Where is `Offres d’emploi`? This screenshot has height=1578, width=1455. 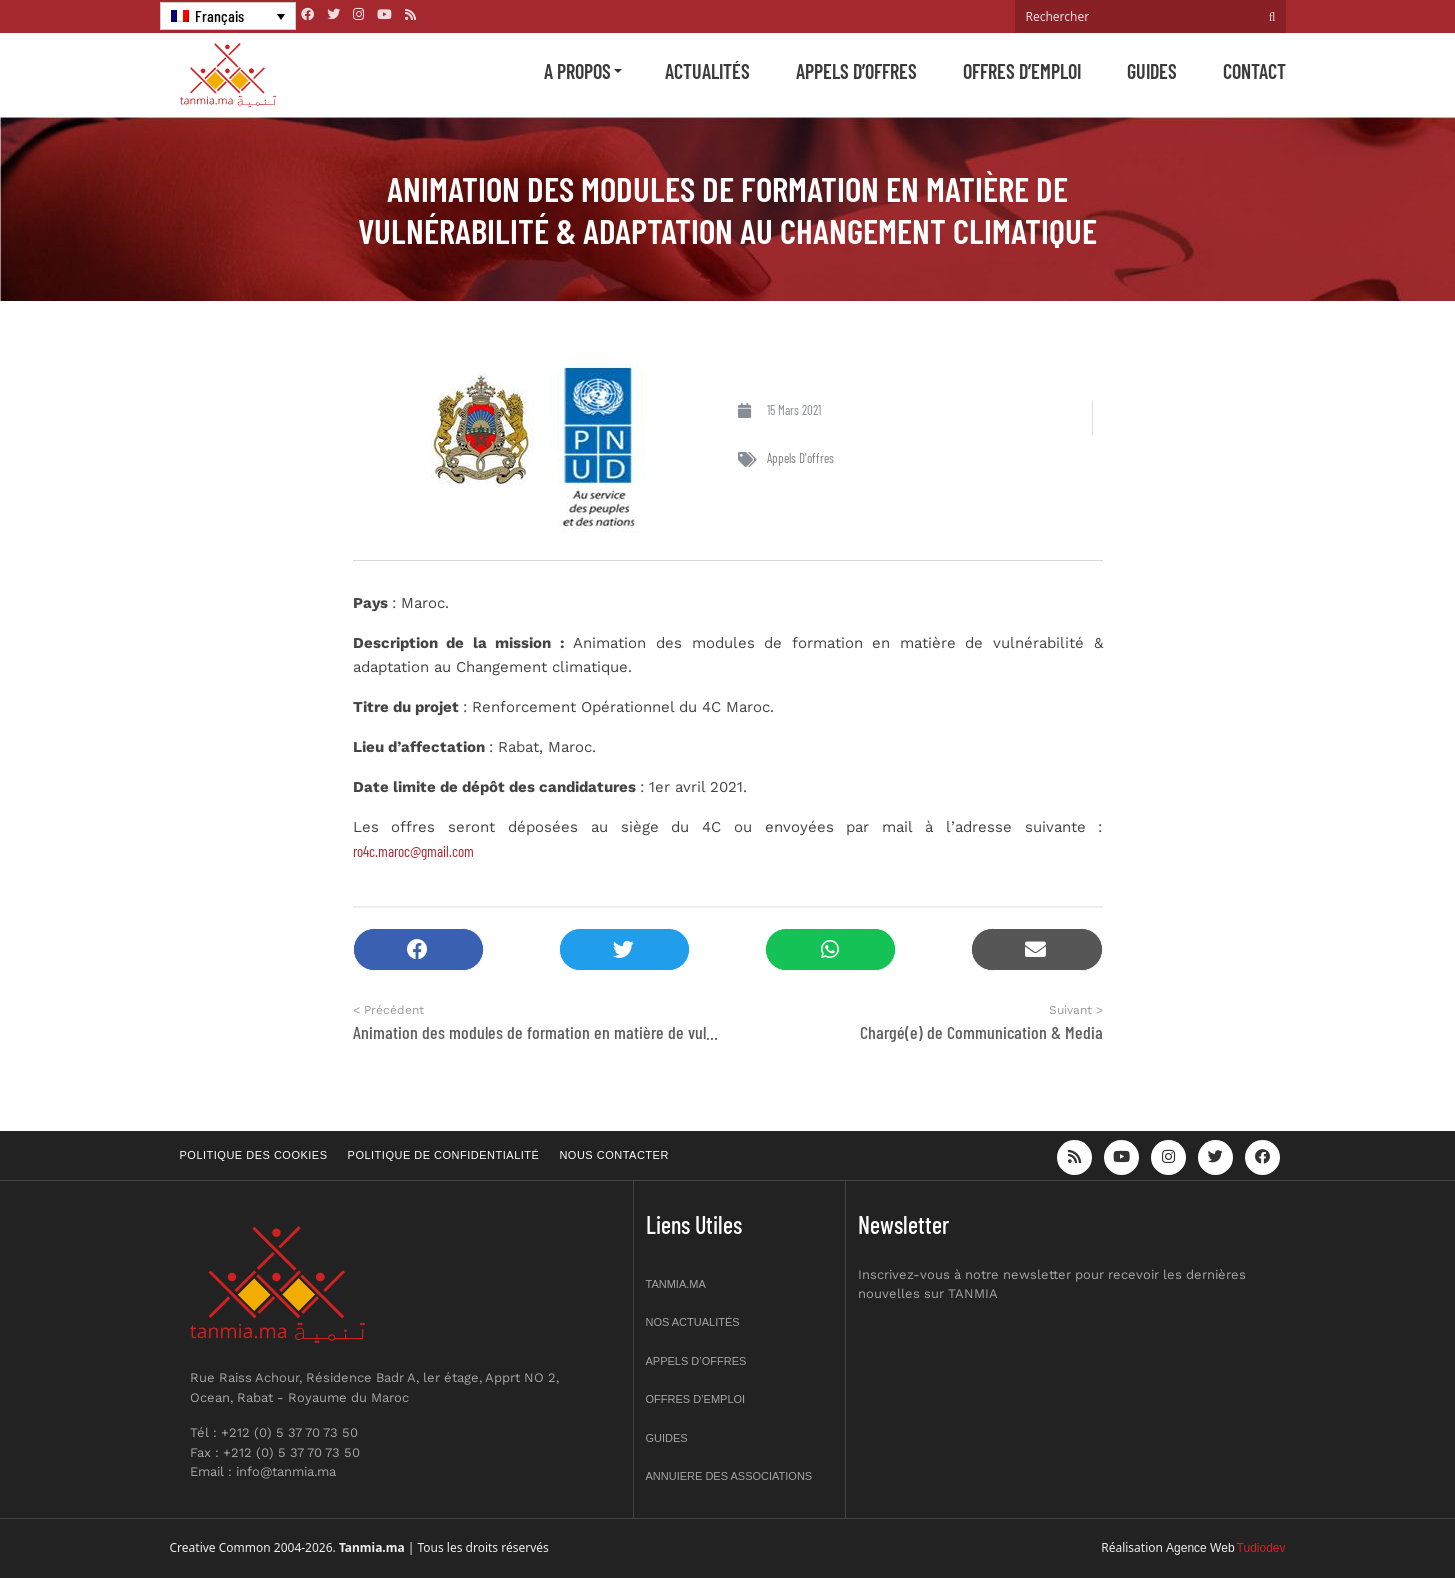
Offres d’emploi is located at coordinates (1022, 71).